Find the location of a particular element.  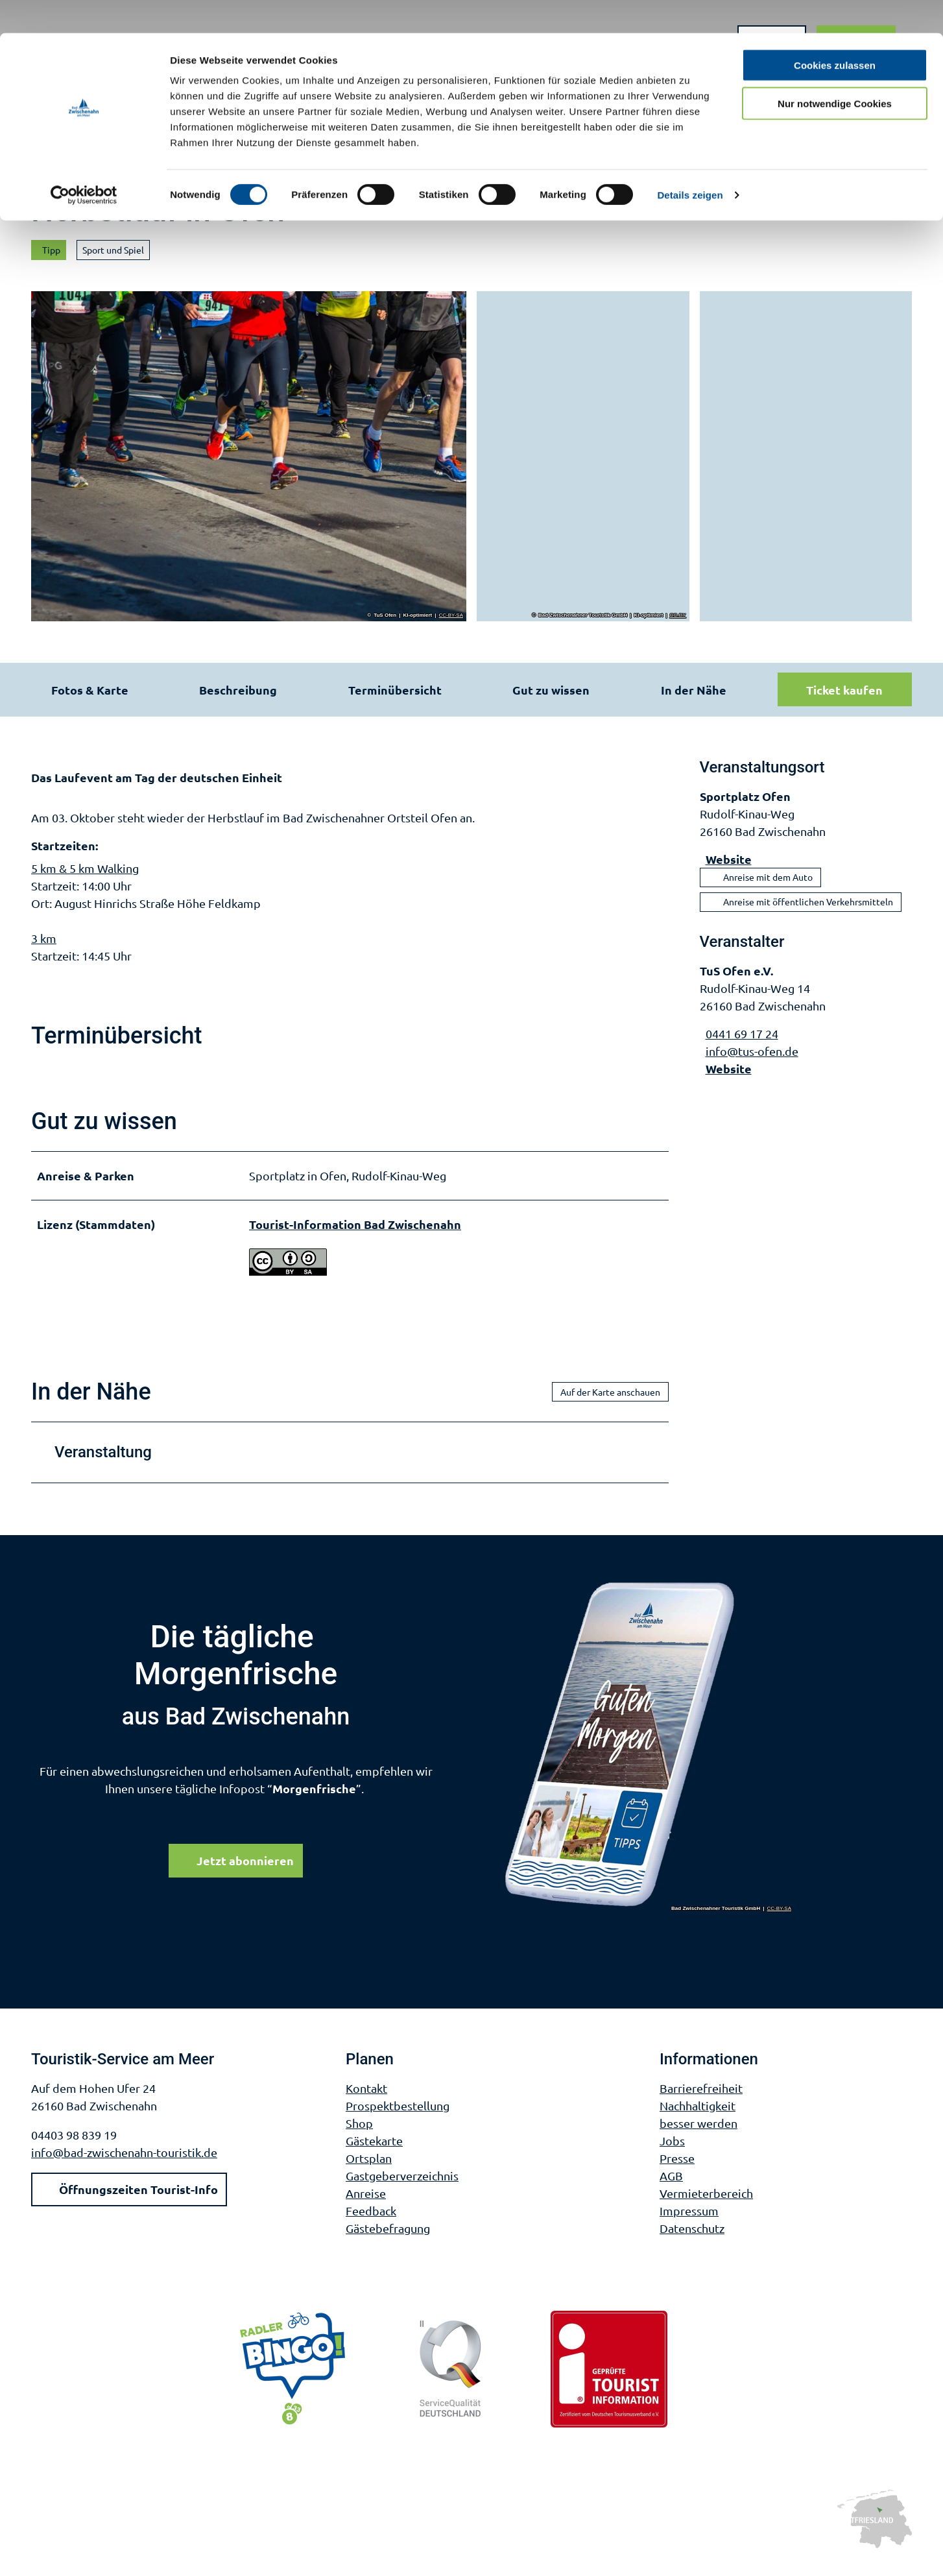

Kontakt is located at coordinates (366, 2103).